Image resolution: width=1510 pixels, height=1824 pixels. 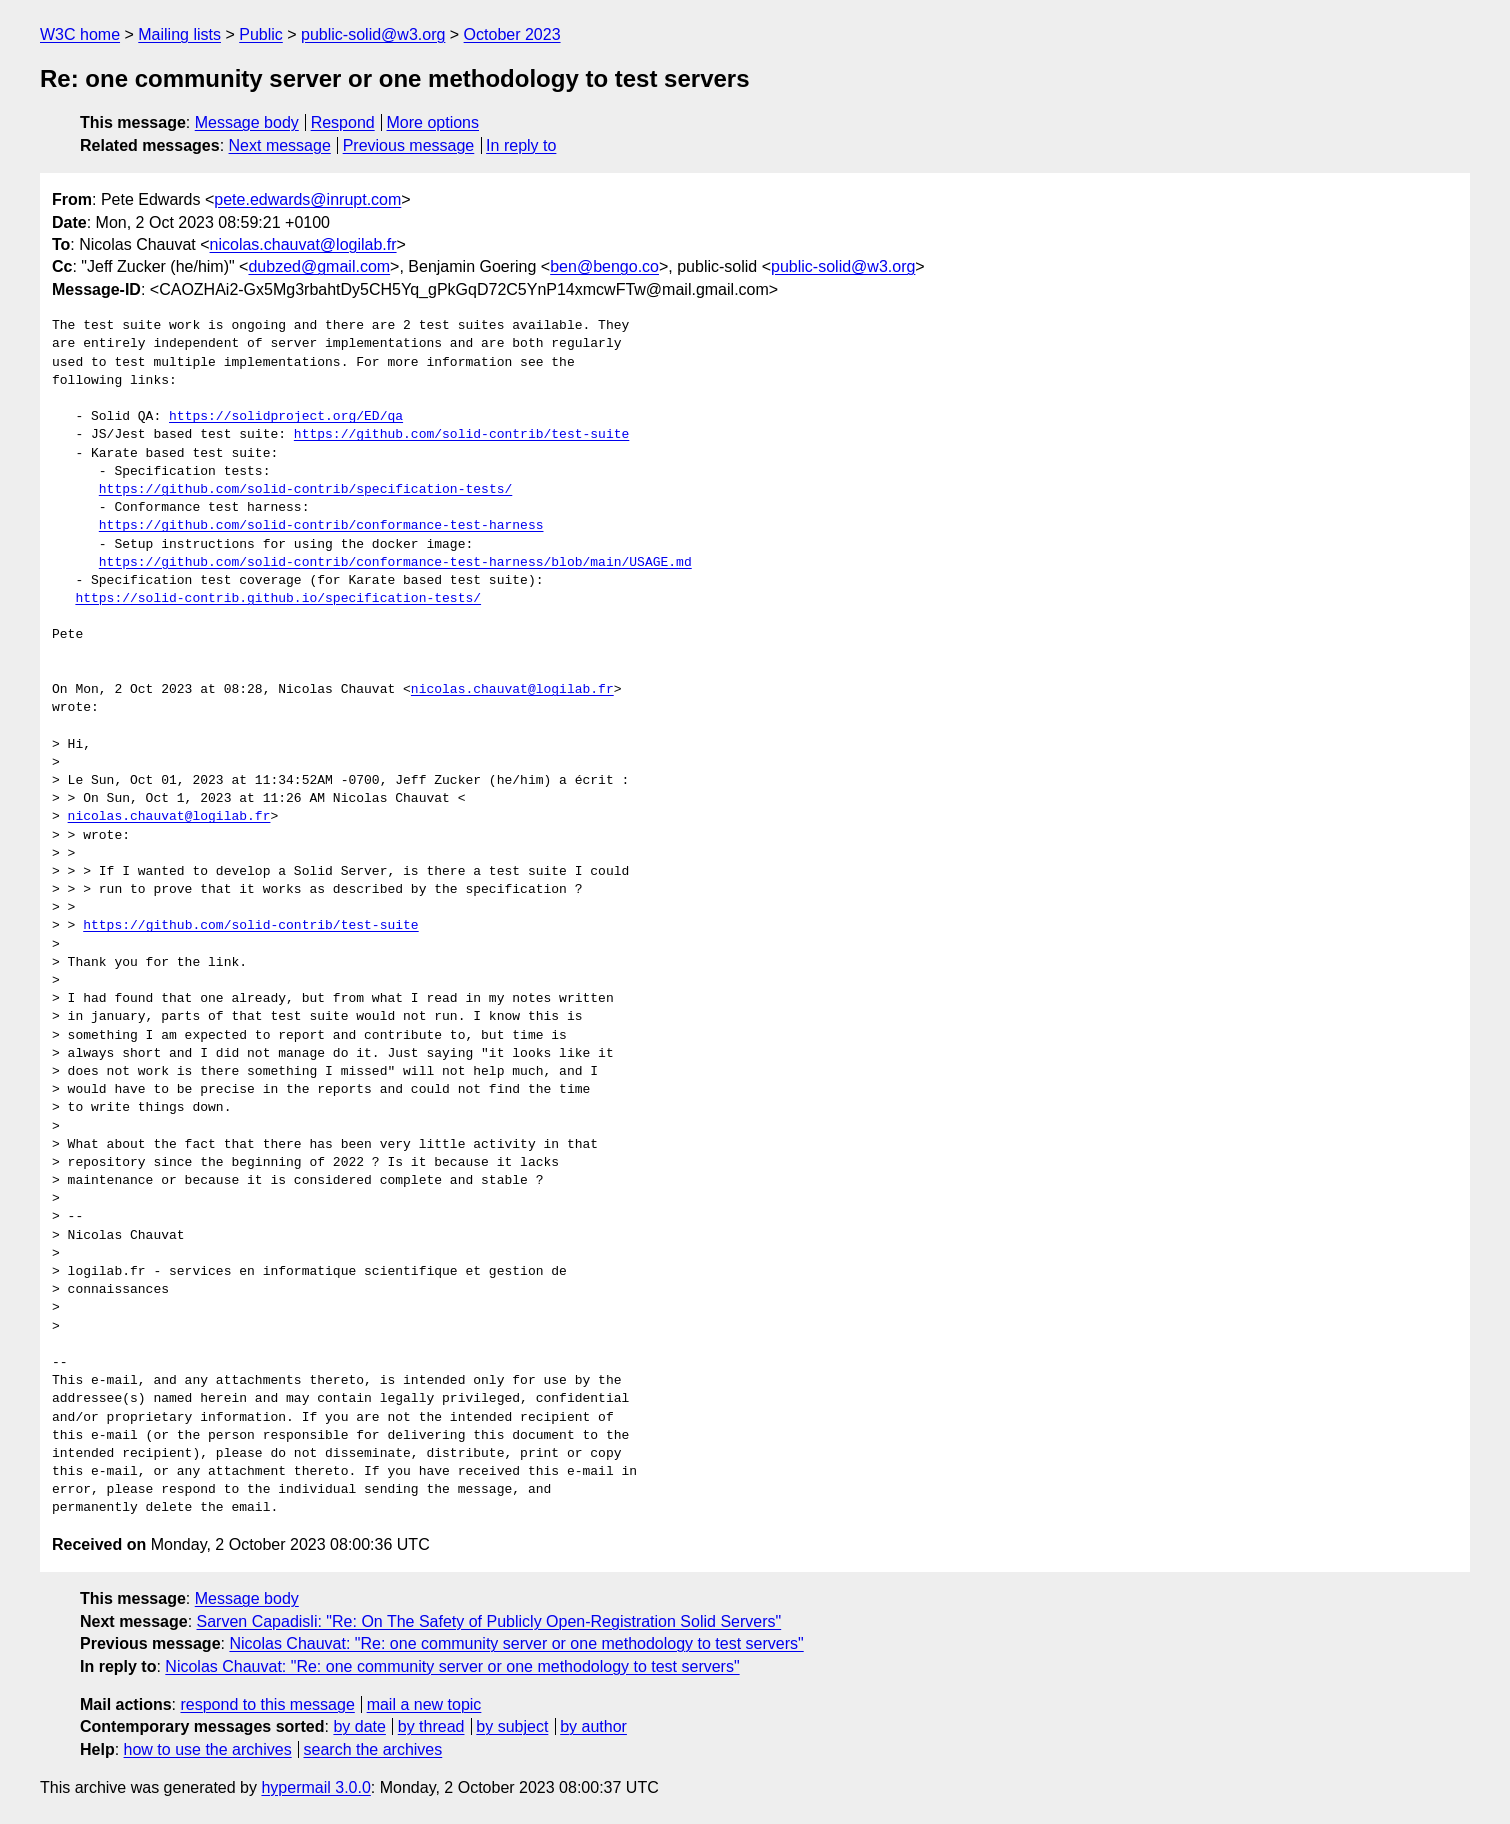 I want to click on Mailing lists, so click(x=179, y=34).